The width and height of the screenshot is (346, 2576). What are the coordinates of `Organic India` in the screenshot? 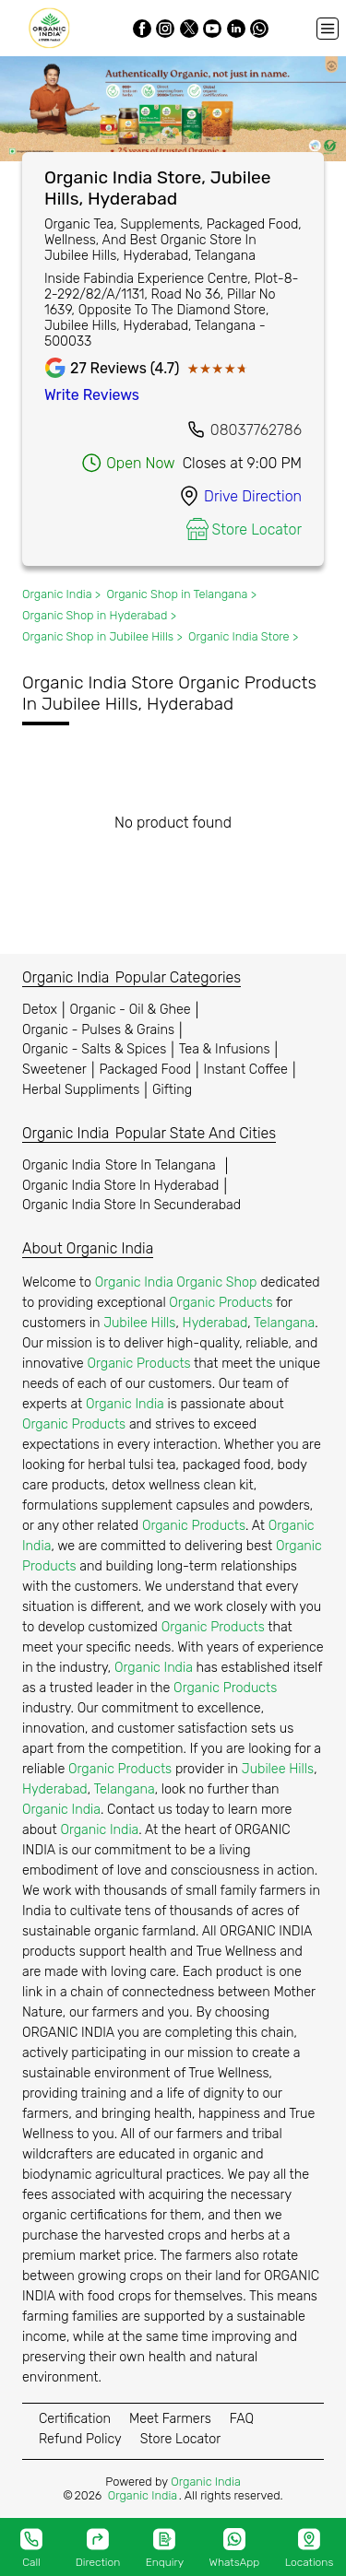 It's located at (121, 1165).